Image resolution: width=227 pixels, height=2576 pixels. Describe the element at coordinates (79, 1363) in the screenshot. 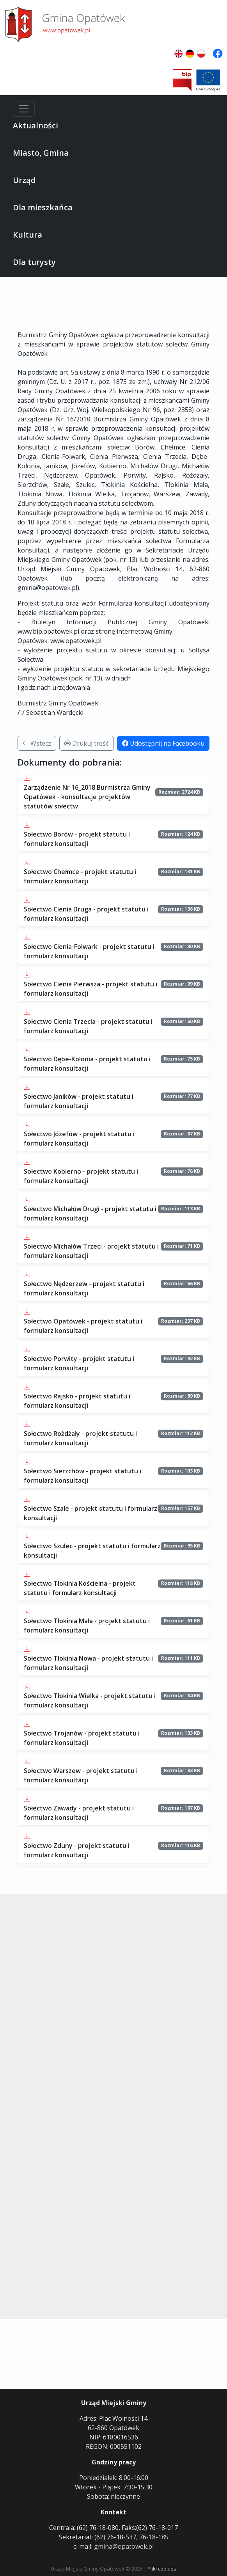

I see `Sołectwo Porwity - projekt statutu i formularz konsultacji` at that location.